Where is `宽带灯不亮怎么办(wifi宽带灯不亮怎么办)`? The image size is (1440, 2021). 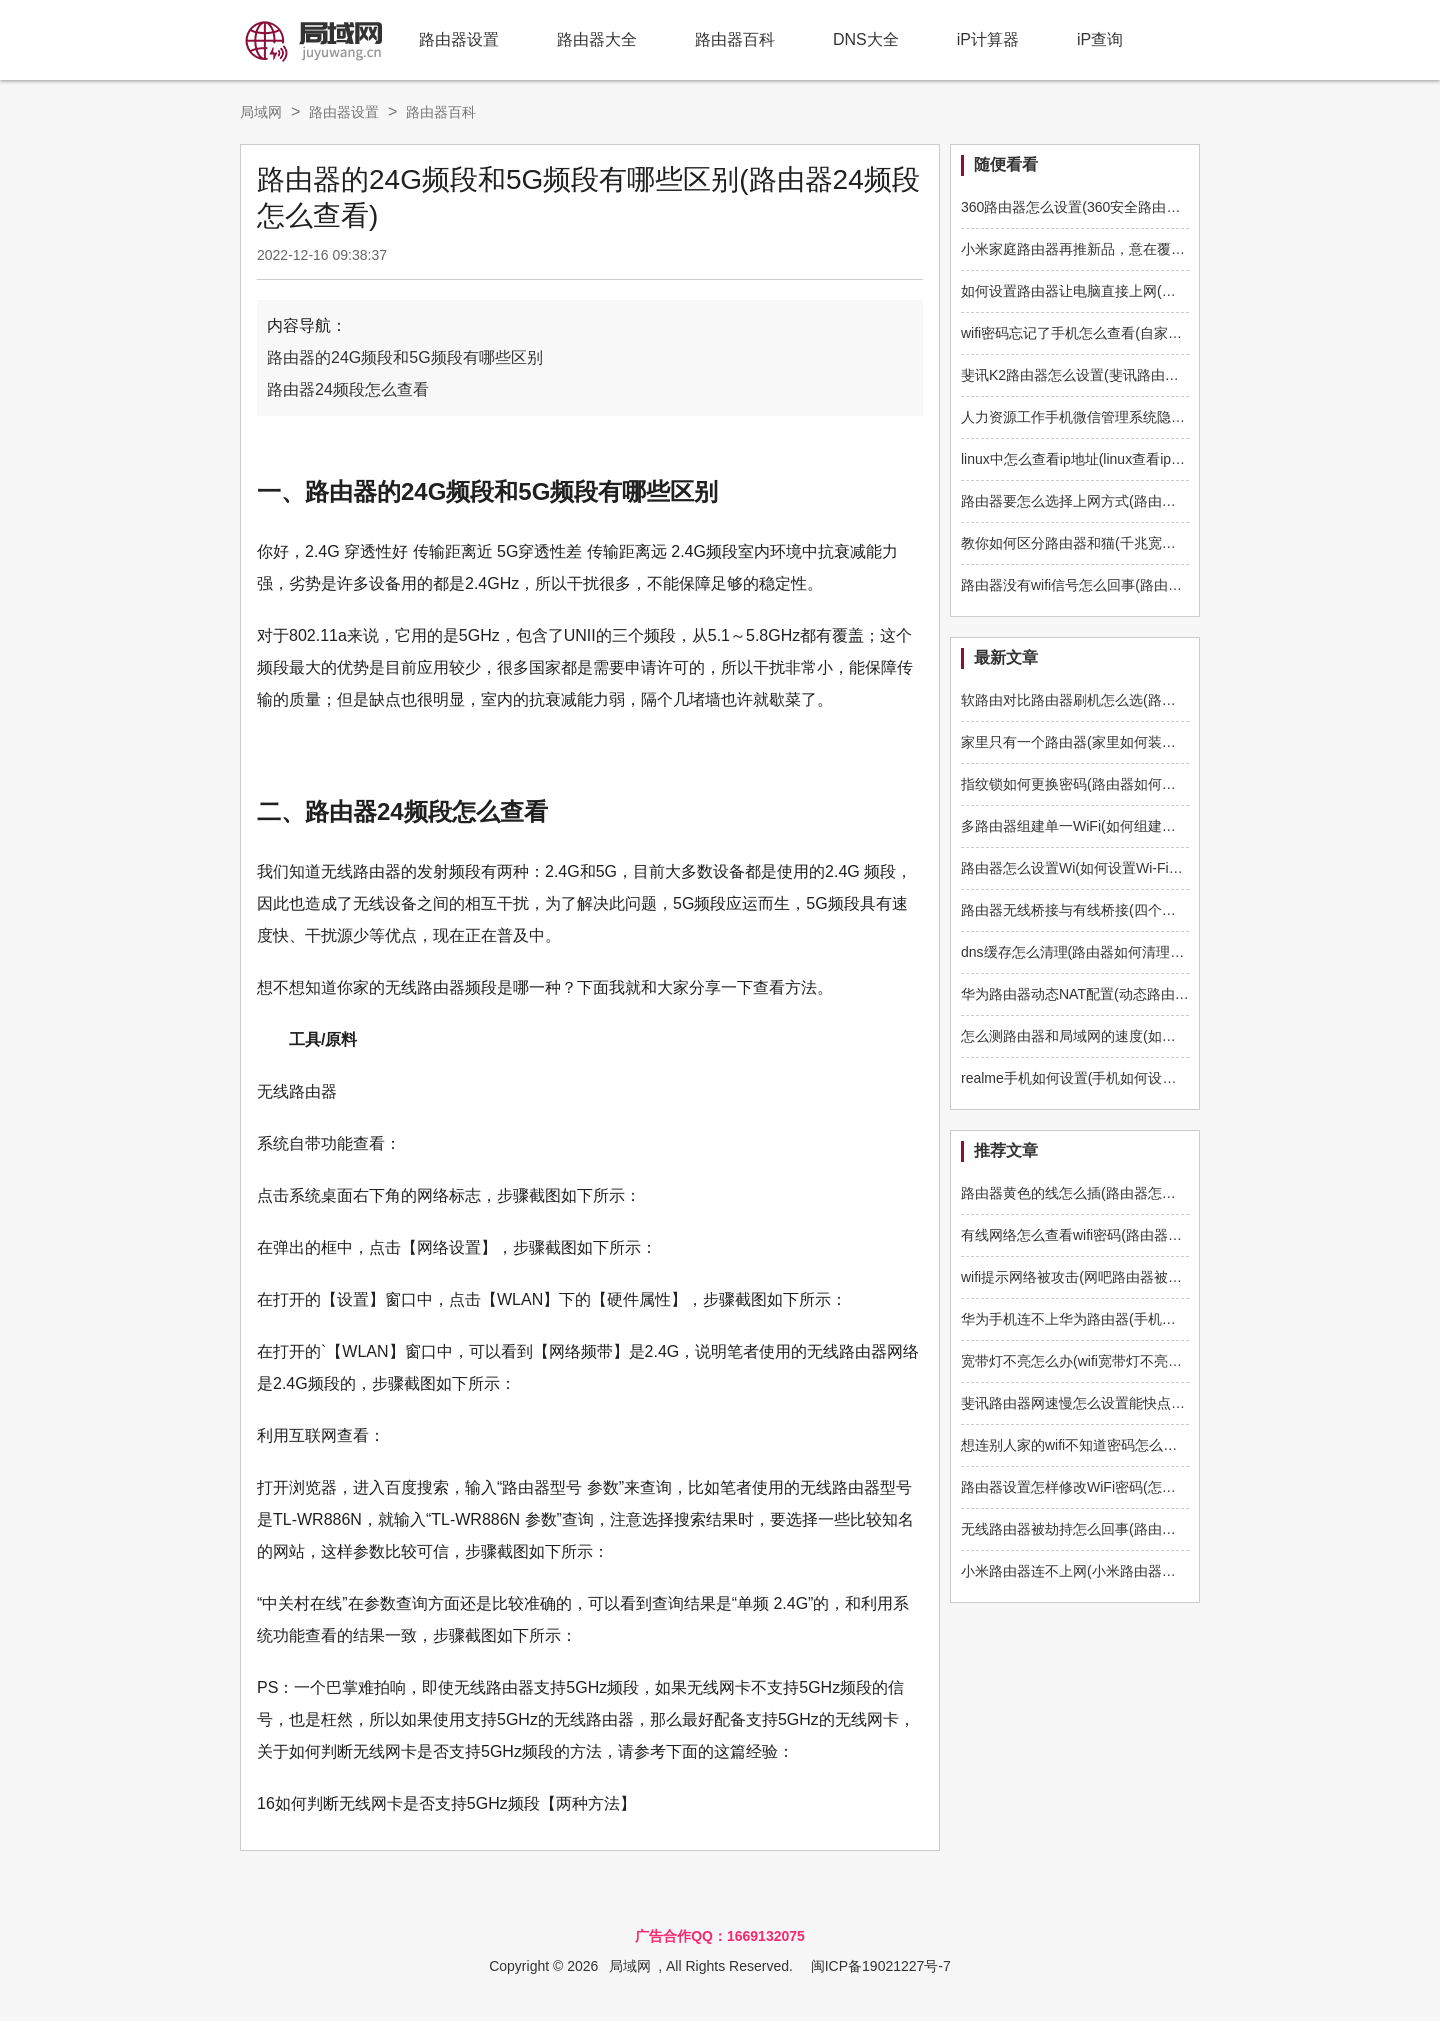 宽带灯不亮怎么办(wifi宽带灯不亮怎么办) is located at coordinates (1088, 1361).